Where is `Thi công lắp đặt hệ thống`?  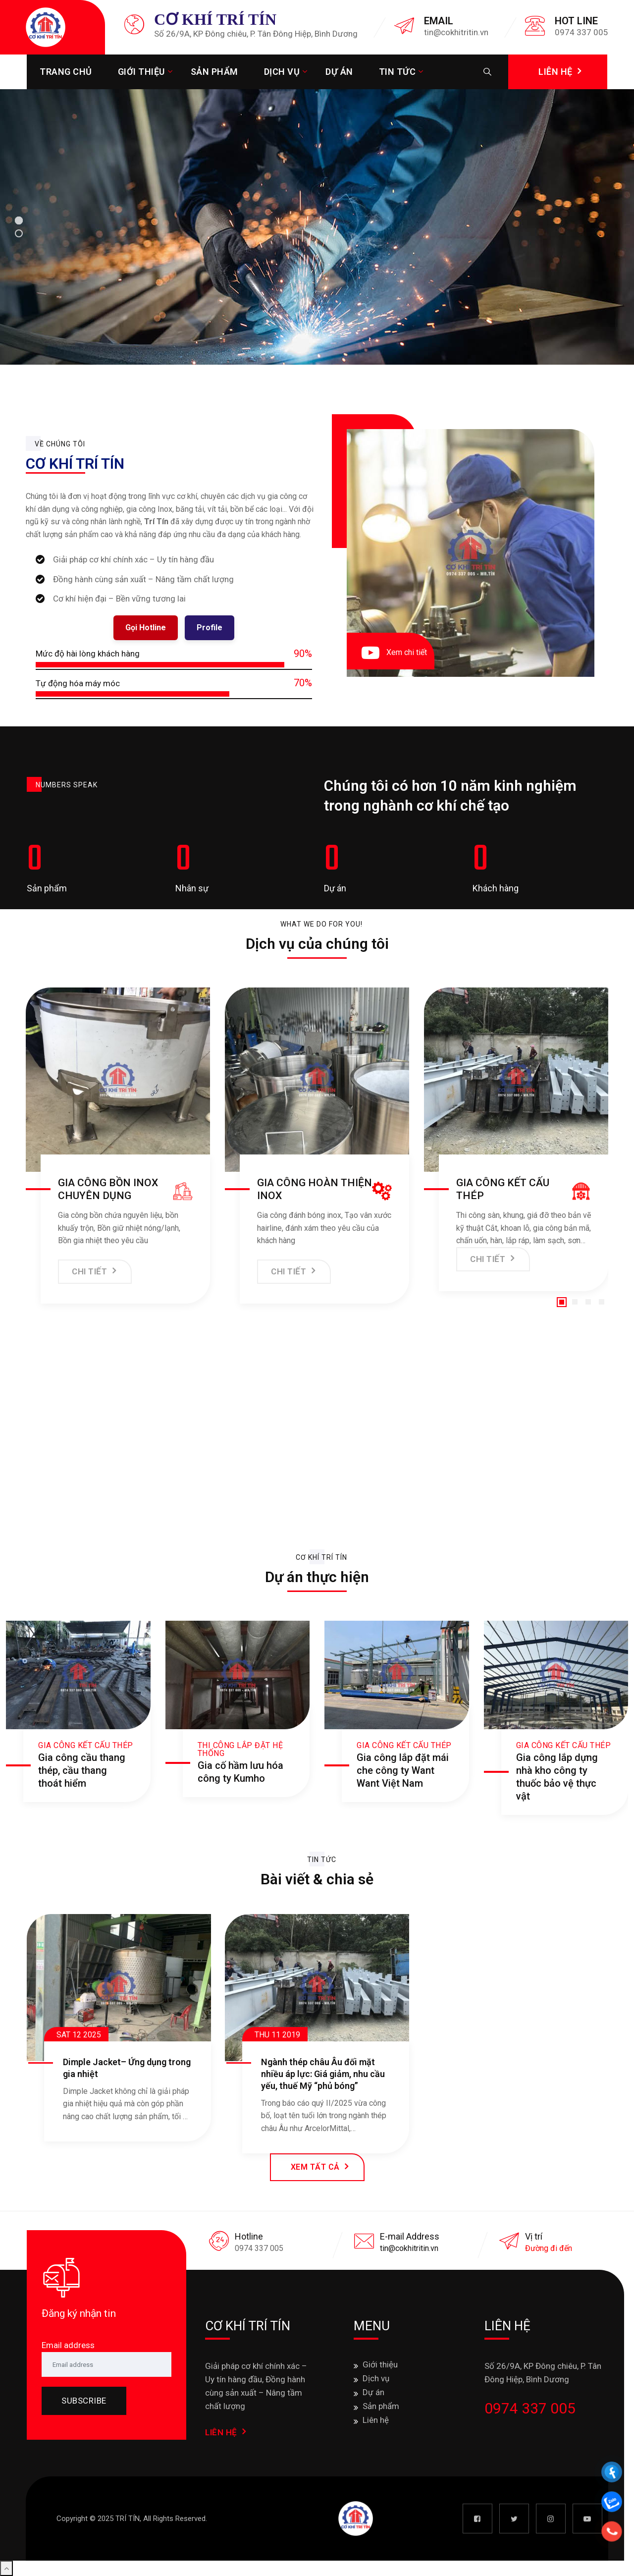 Thi công lắp đặt hệ thống is located at coordinates (240, 1749).